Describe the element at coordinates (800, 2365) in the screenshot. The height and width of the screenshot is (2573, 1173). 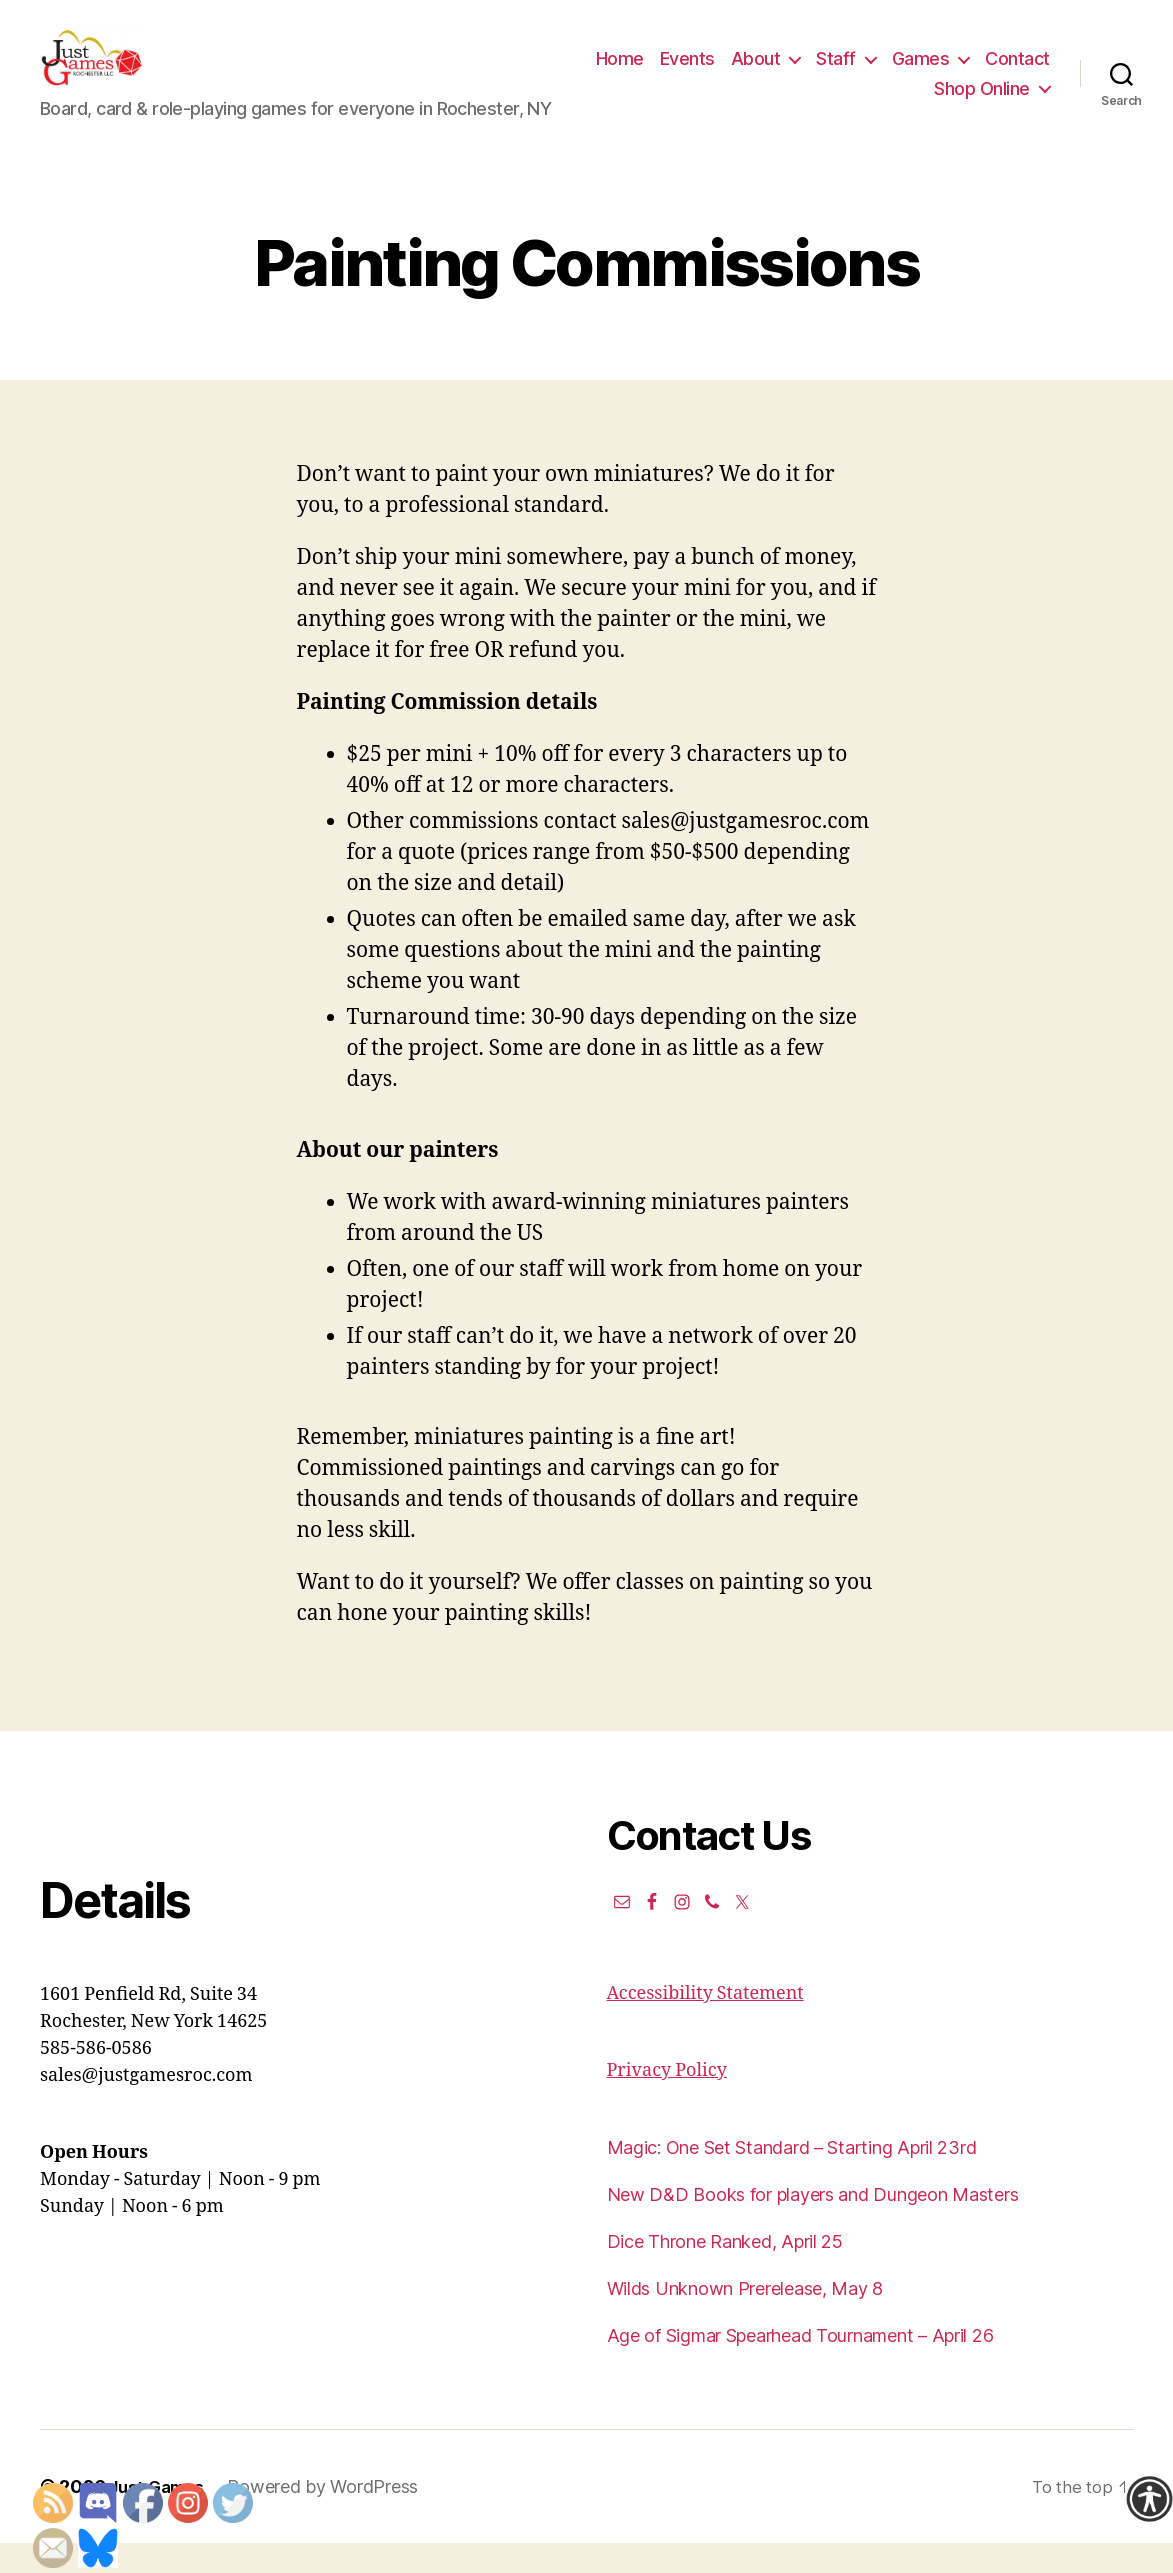
I see `Age of Sigmar Spearhead Tournament – April 26` at that location.